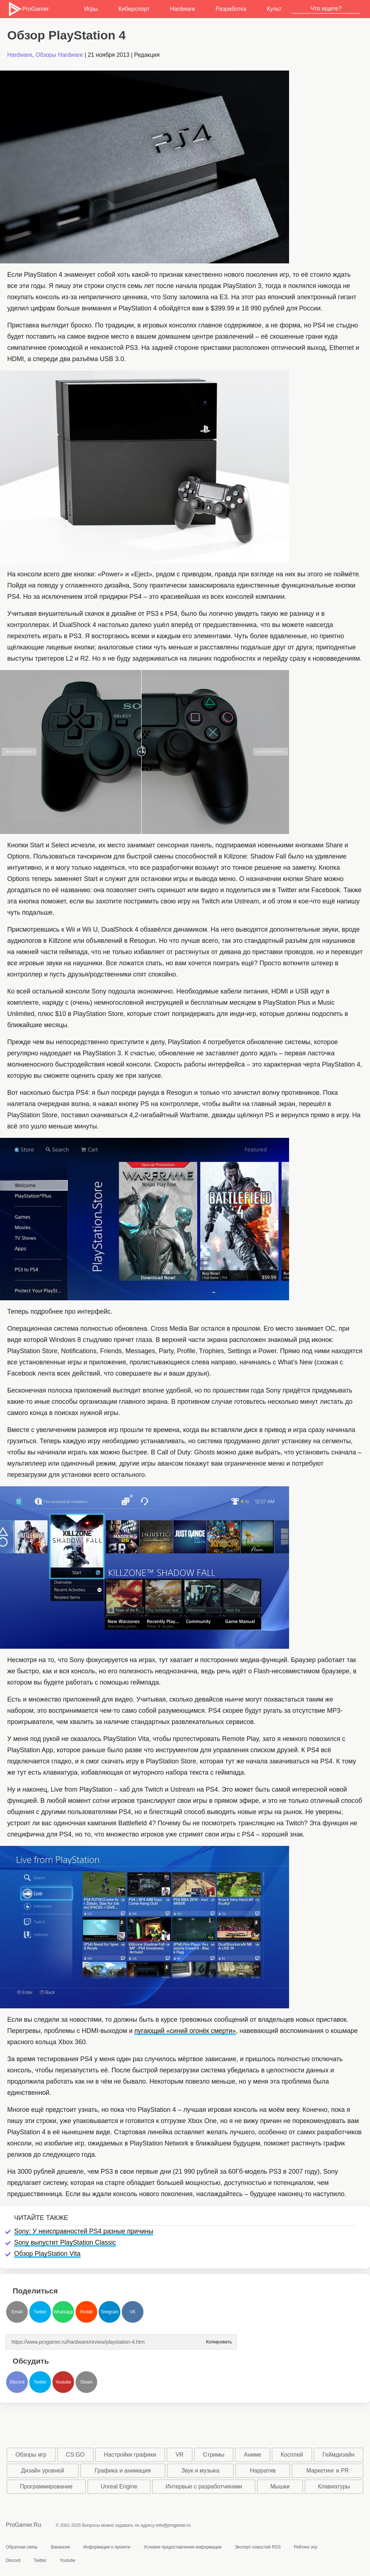  What do you see at coordinates (22, 2547) in the screenshot?
I see `Обратная связь` at bounding box center [22, 2547].